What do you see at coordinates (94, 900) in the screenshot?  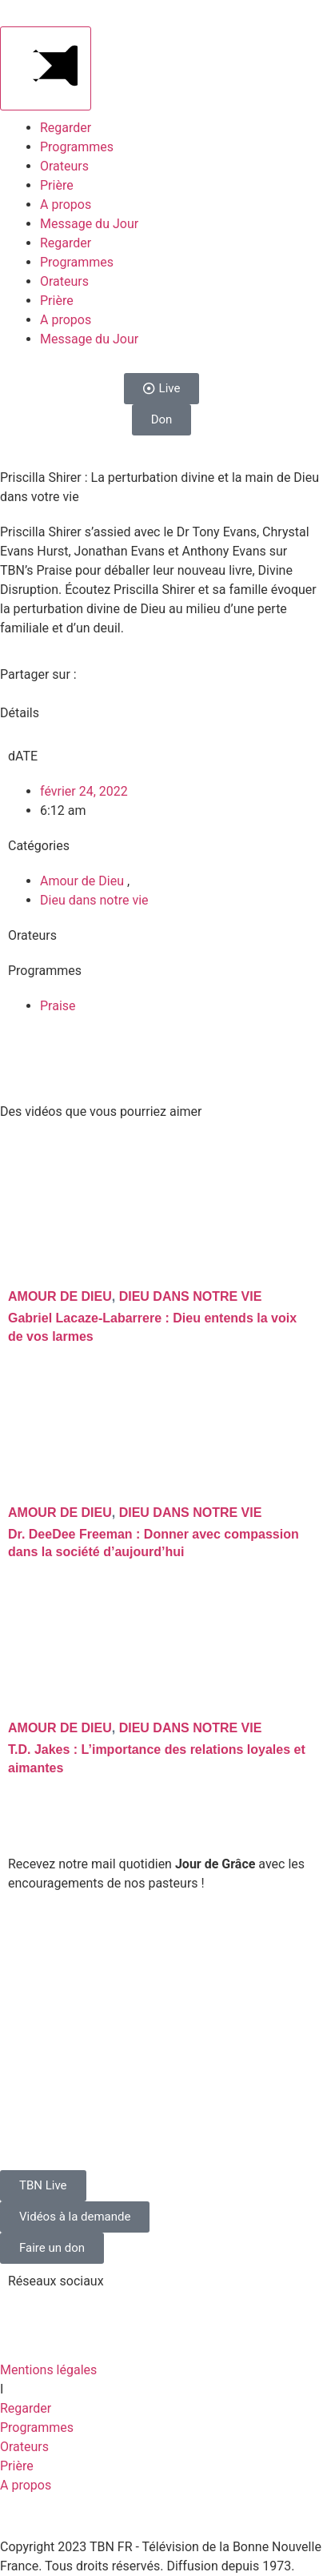 I see `Dieu dans notre vie` at bounding box center [94, 900].